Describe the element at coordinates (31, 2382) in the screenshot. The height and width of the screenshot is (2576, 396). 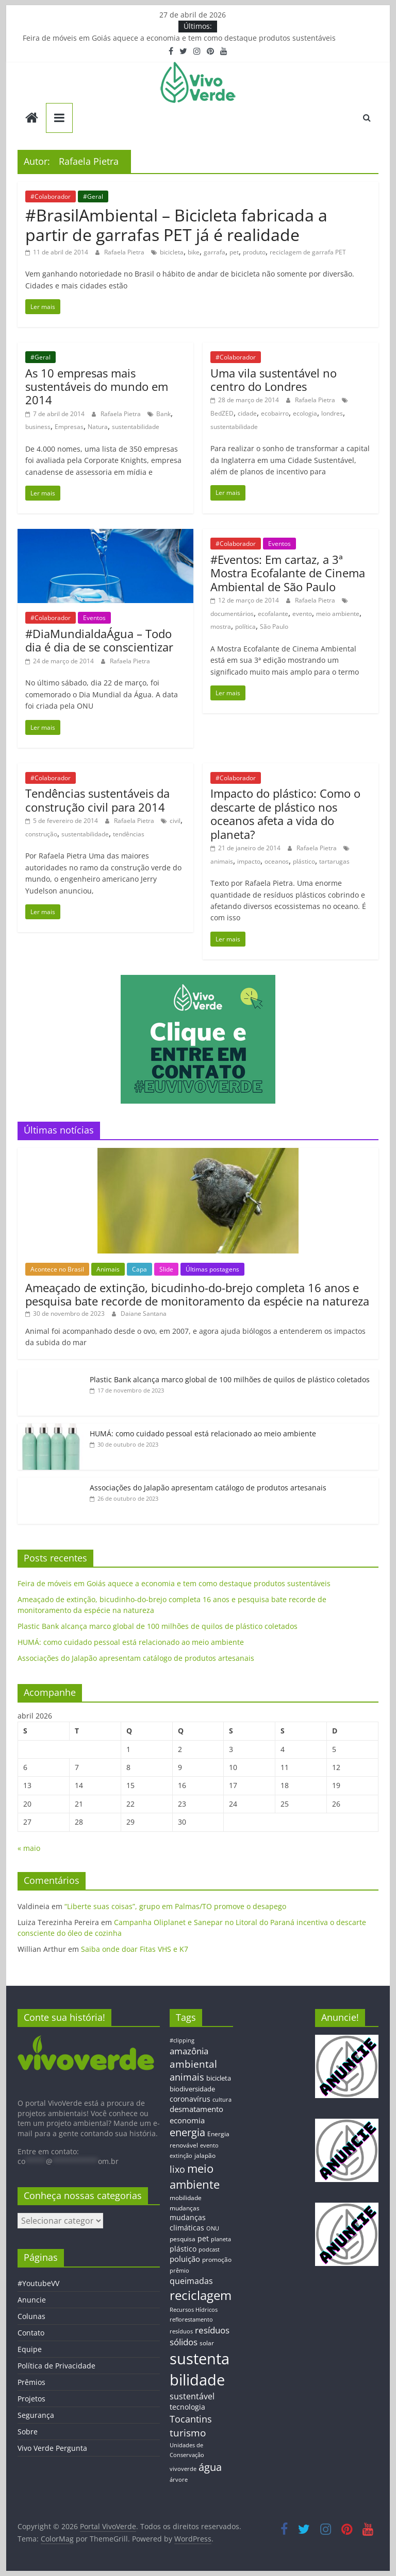
I see `Prêmios` at that location.